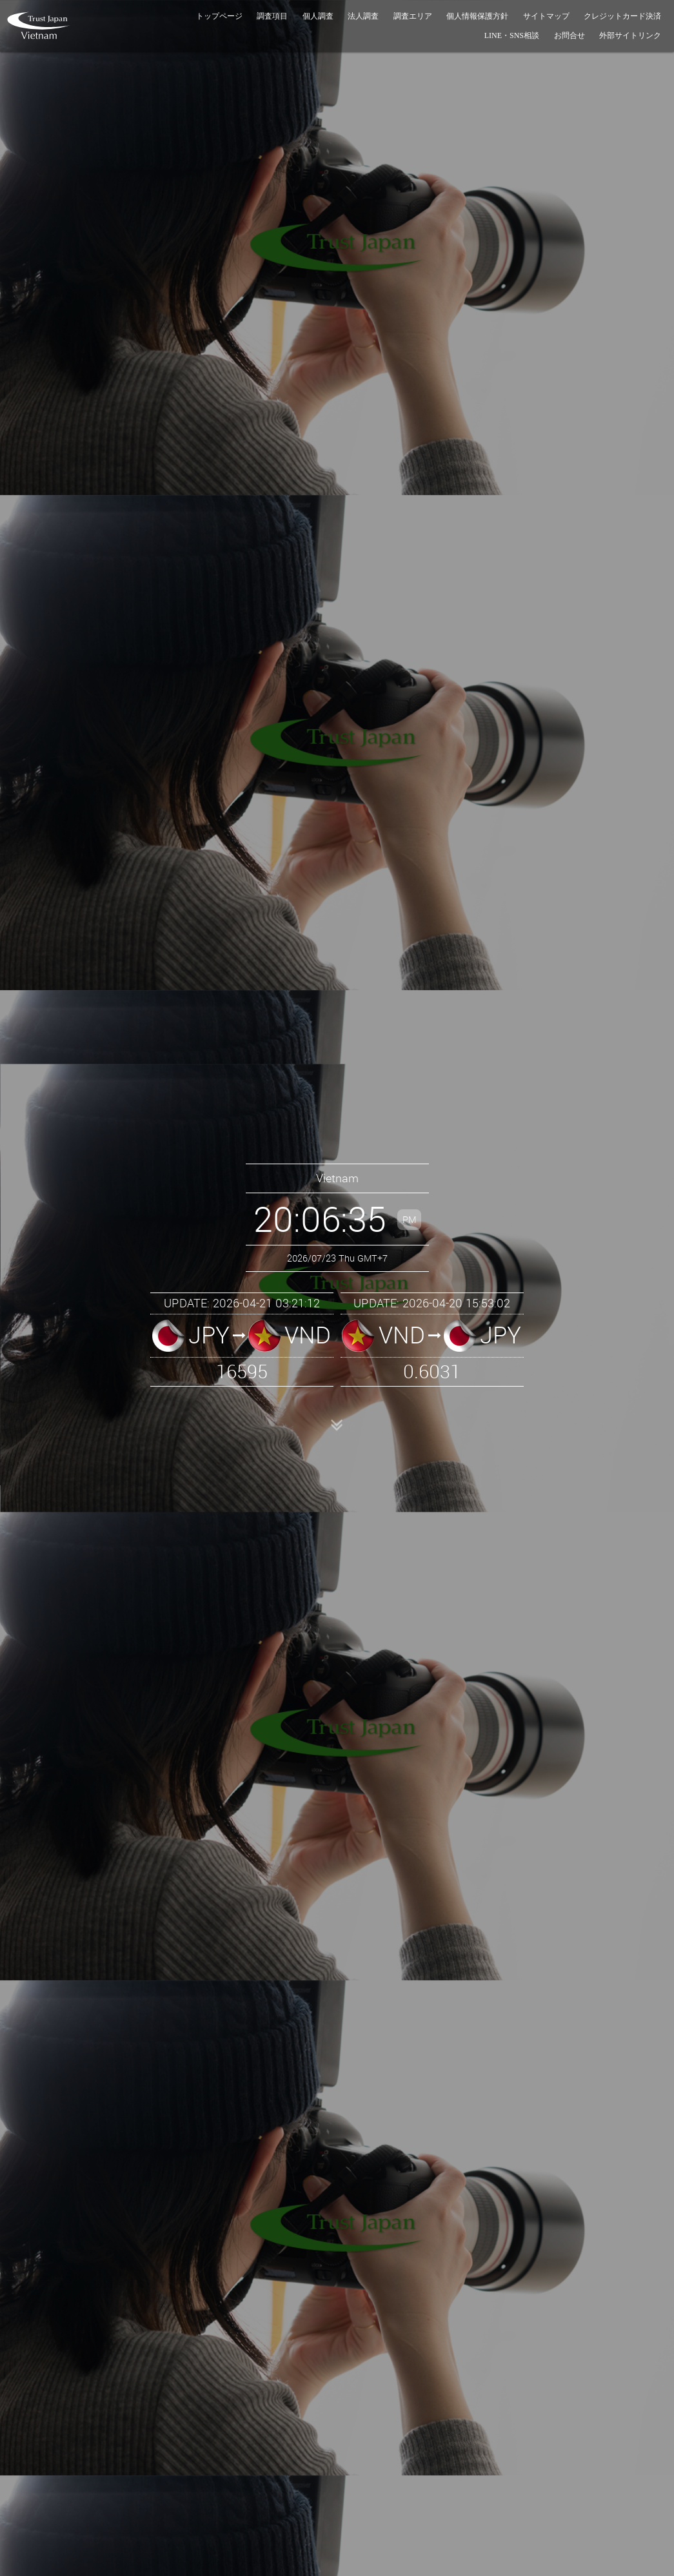 This screenshot has height=2576, width=674. Describe the element at coordinates (363, 16) in the screenshot. I see `法人調査` at that location.